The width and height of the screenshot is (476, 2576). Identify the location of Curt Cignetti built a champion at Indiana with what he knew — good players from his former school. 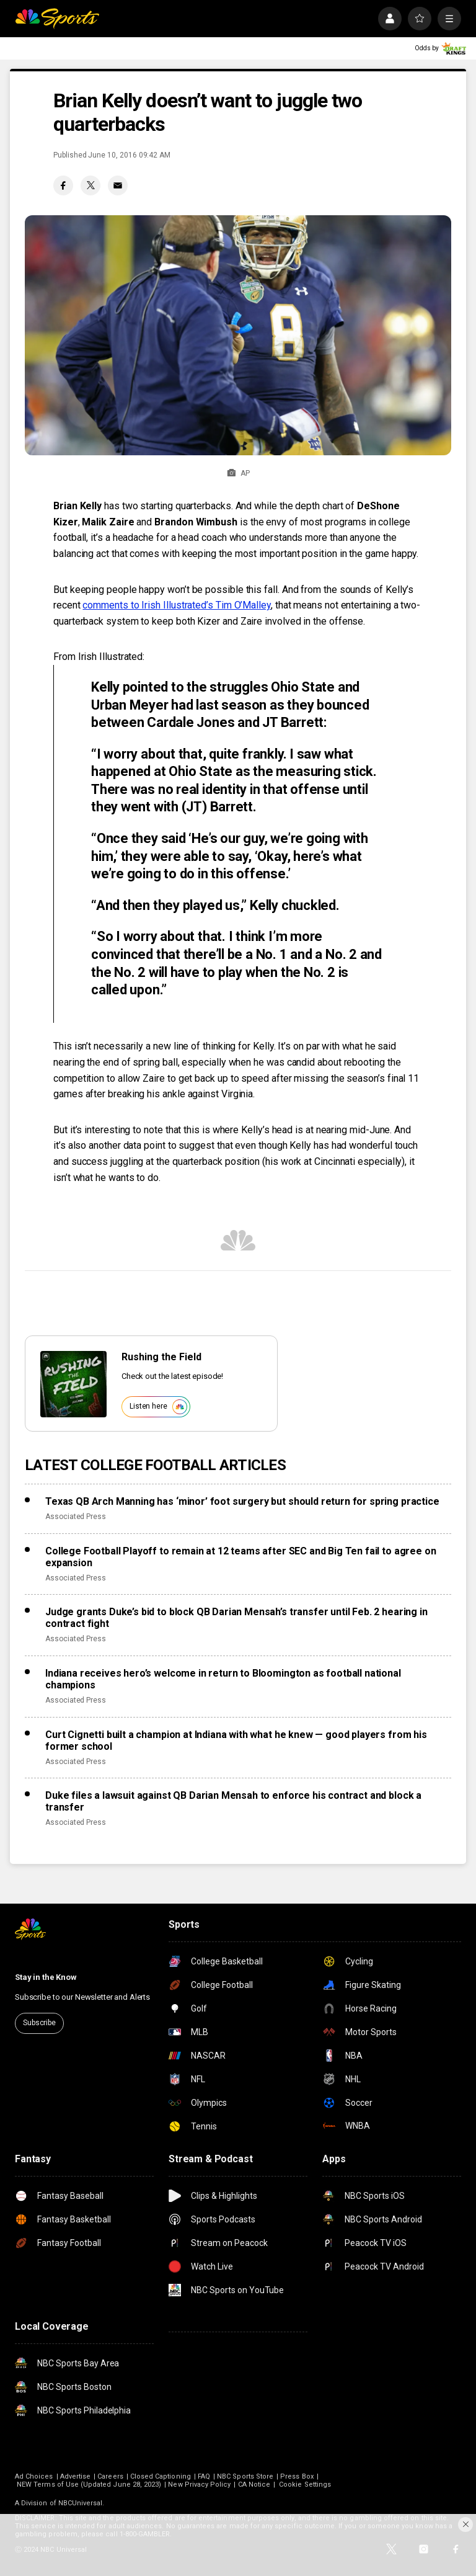
(236, 1740).